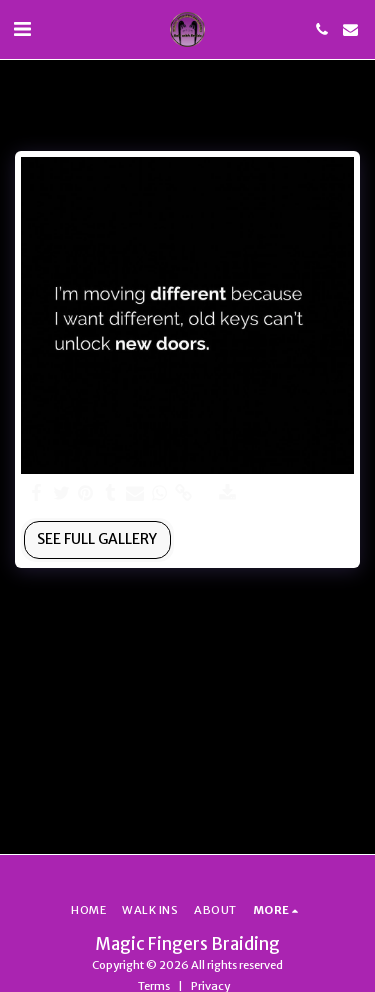 The image size is (375, 992). Describe the element at coordinates (22, 28) in the screenshot. I see `[button]` at that location.